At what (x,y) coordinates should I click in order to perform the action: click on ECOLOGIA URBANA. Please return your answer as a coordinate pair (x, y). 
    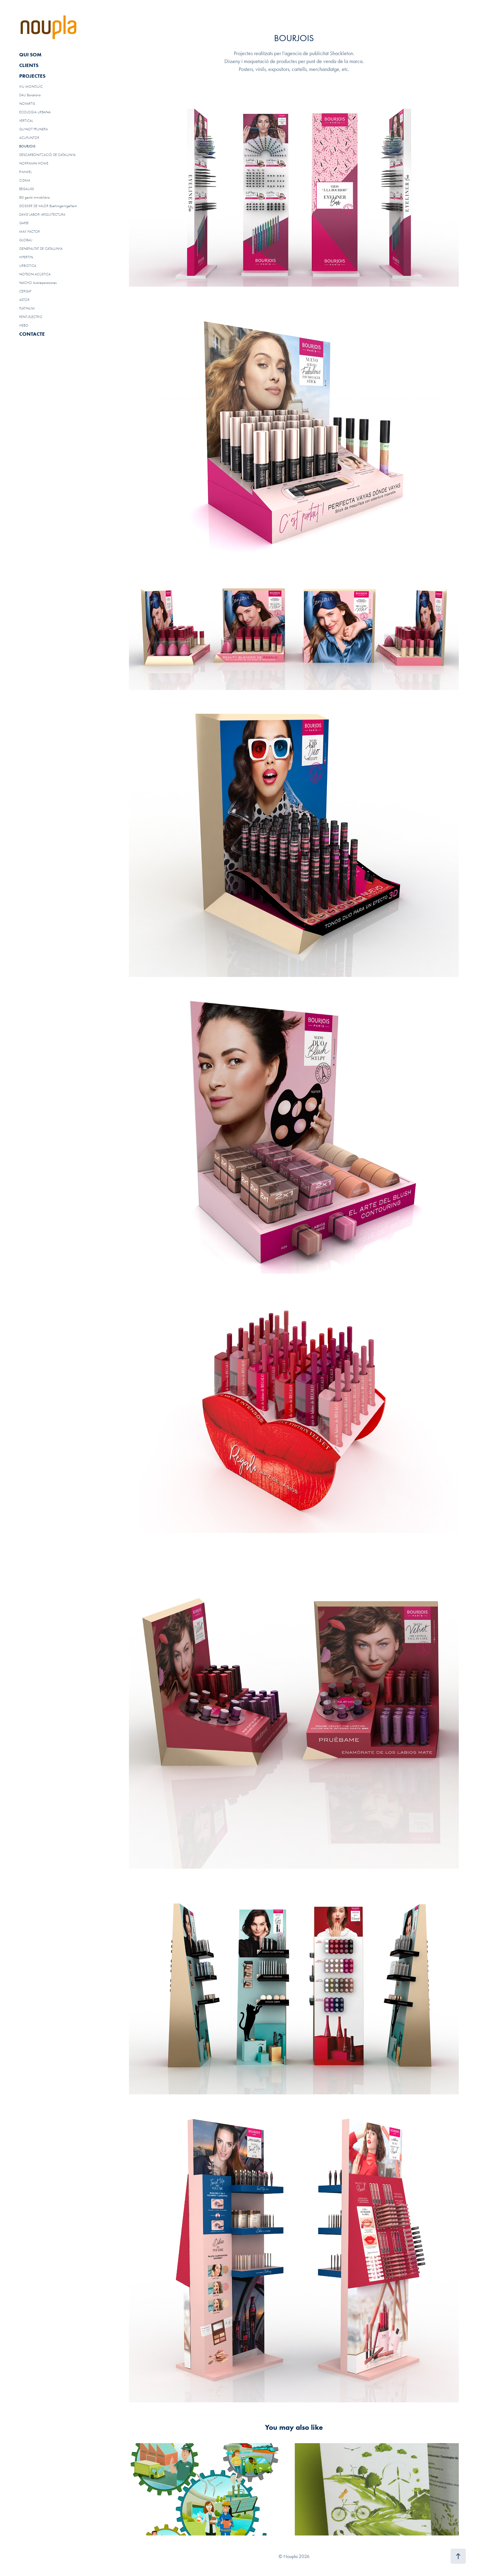
    Looking at the image, I should click on (35, 112).